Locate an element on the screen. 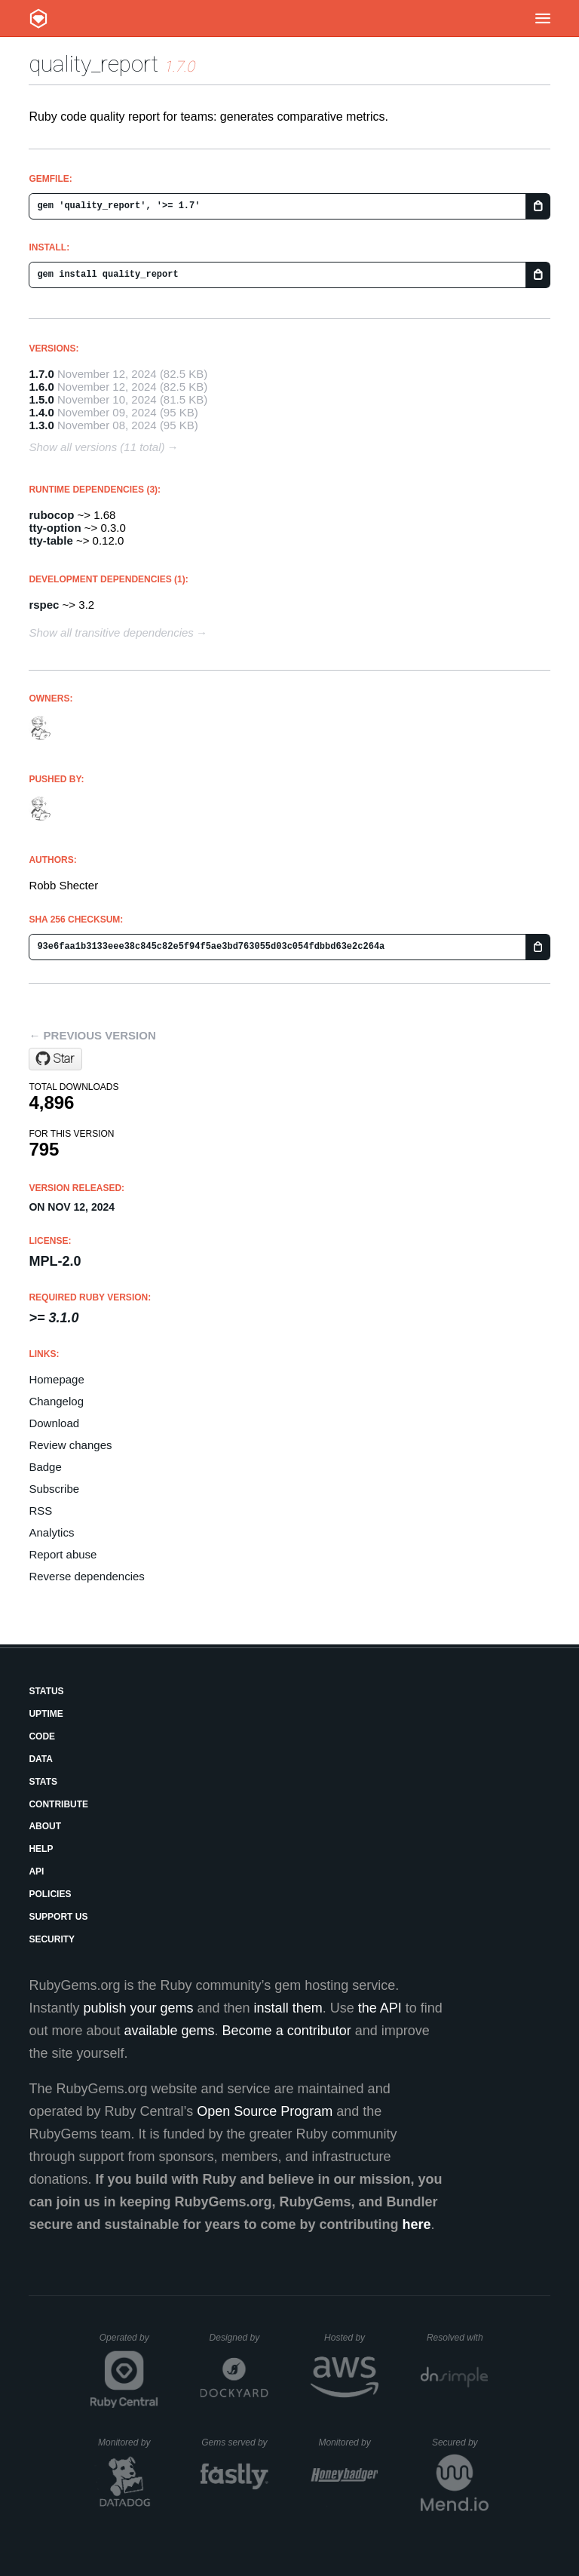 Image resolution: width=579 pixels, height=2576 pixels. Policies is located at coordinates (50, 1894).